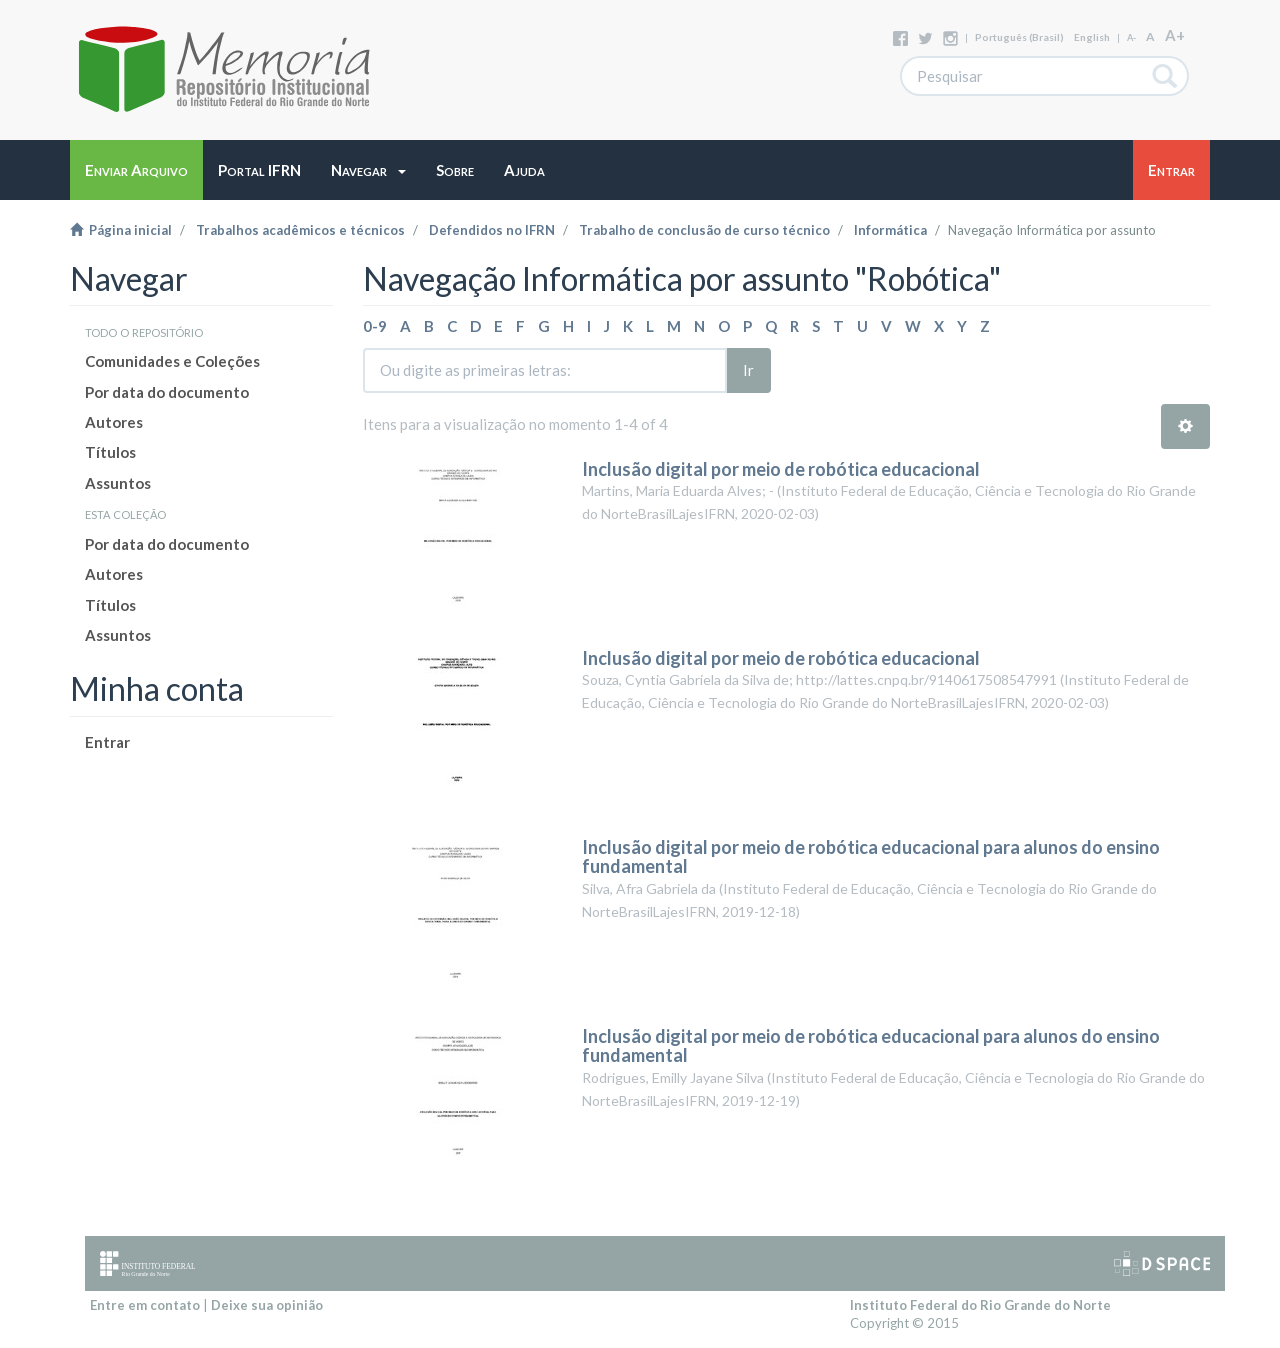 The width and height of the screenshot is (1280, 1348). Describe the element at coordinates (871, 857) in the screenshot. I see `Inclusão digital por meio de robótica educacional para alunos do ensino fundamental` at that location.